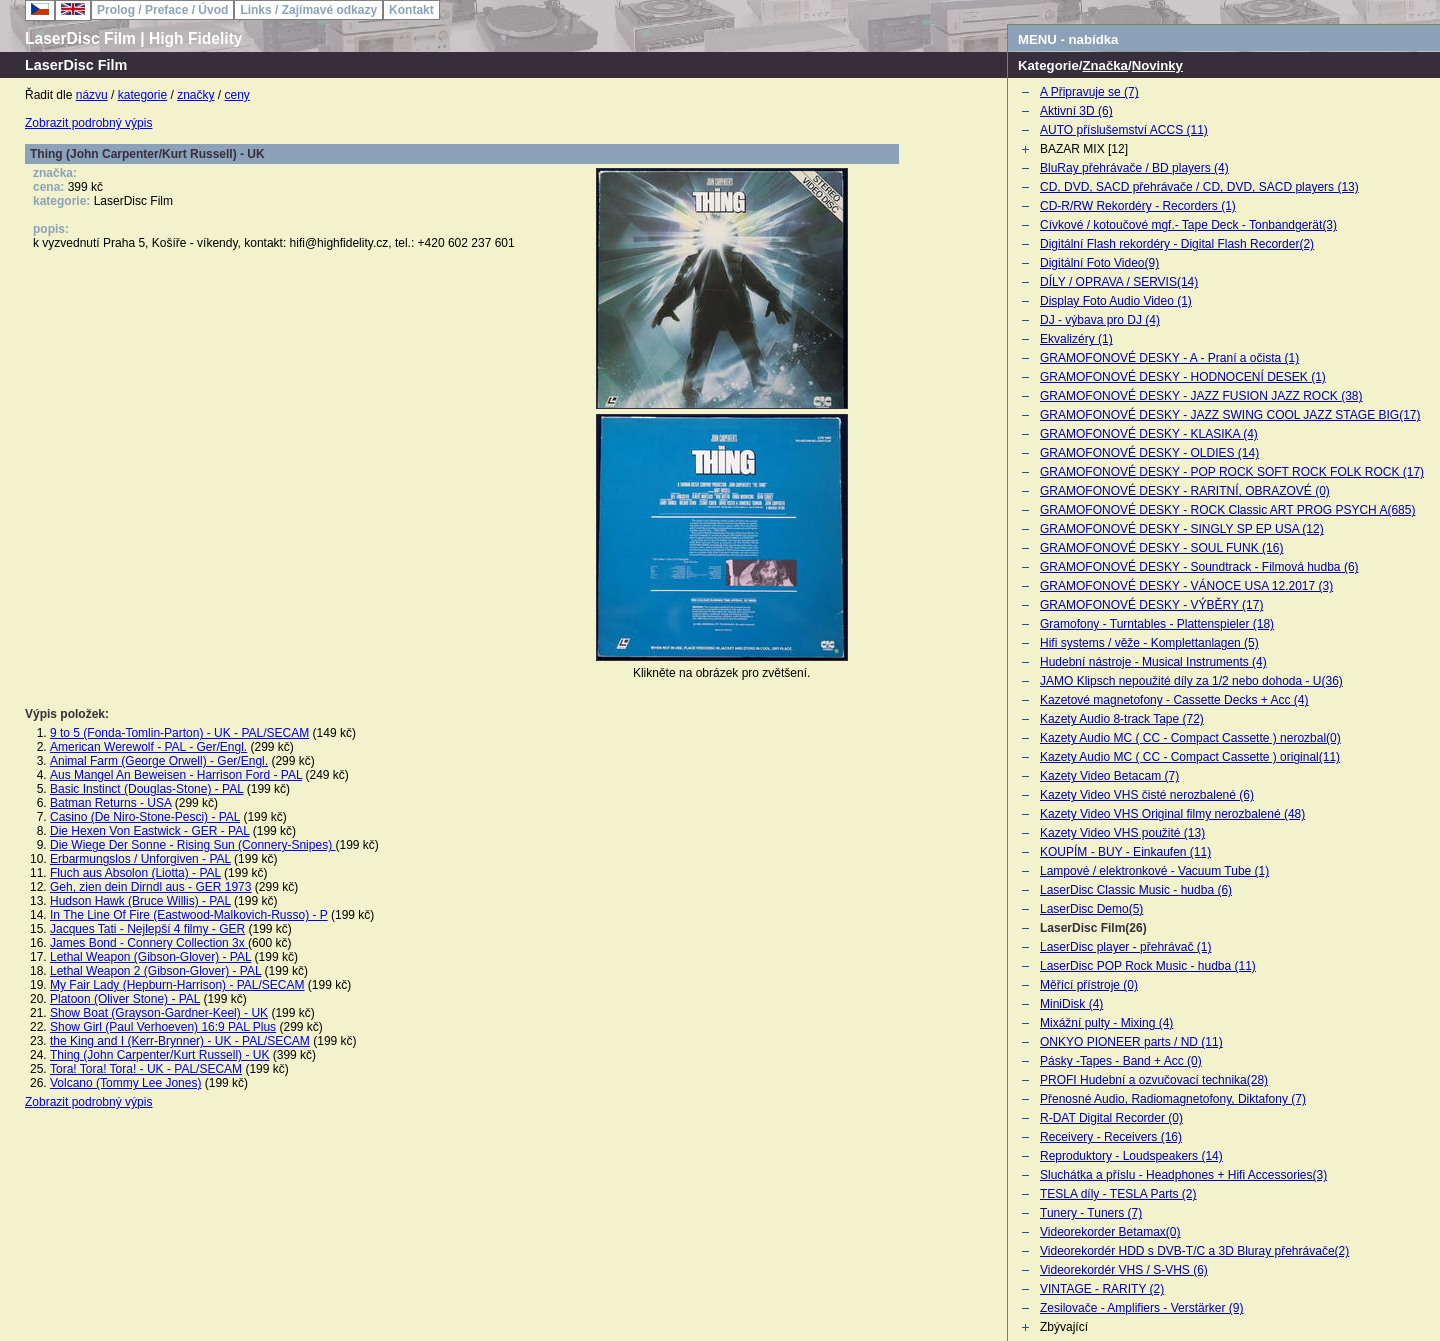 Image resolution: width=1440 pixels, height=1341 pixels. I want to click on In The Line Of Fire (Eastwood-Malkovich-Russo) - P, so click(189, 915).